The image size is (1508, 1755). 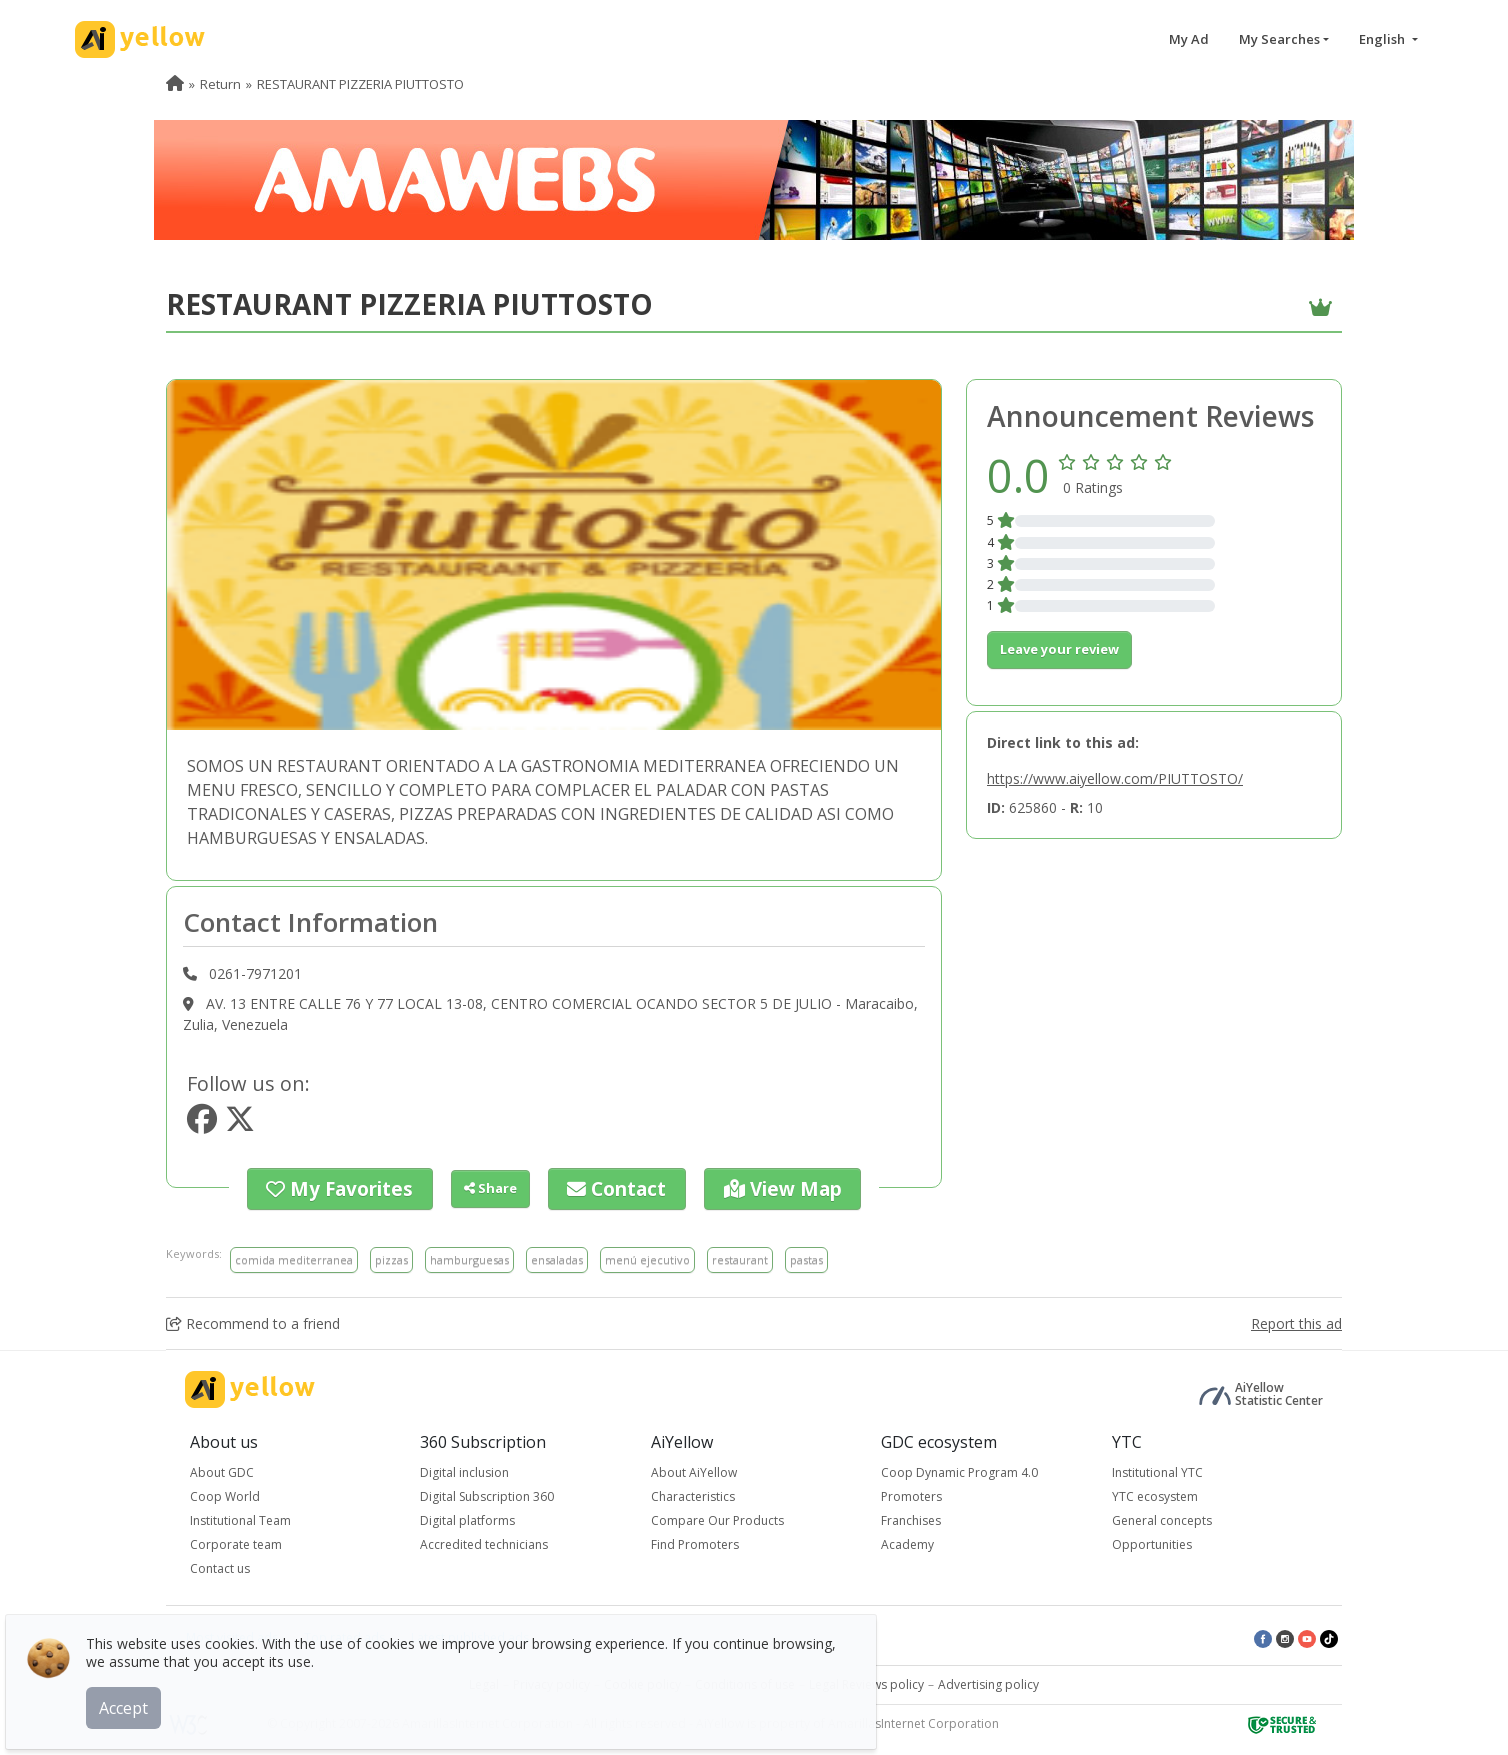 What do you see at coordinates (1152, 1540) in the screenshot?
I see `Opportunities` at bounding box center [1152, 1540].